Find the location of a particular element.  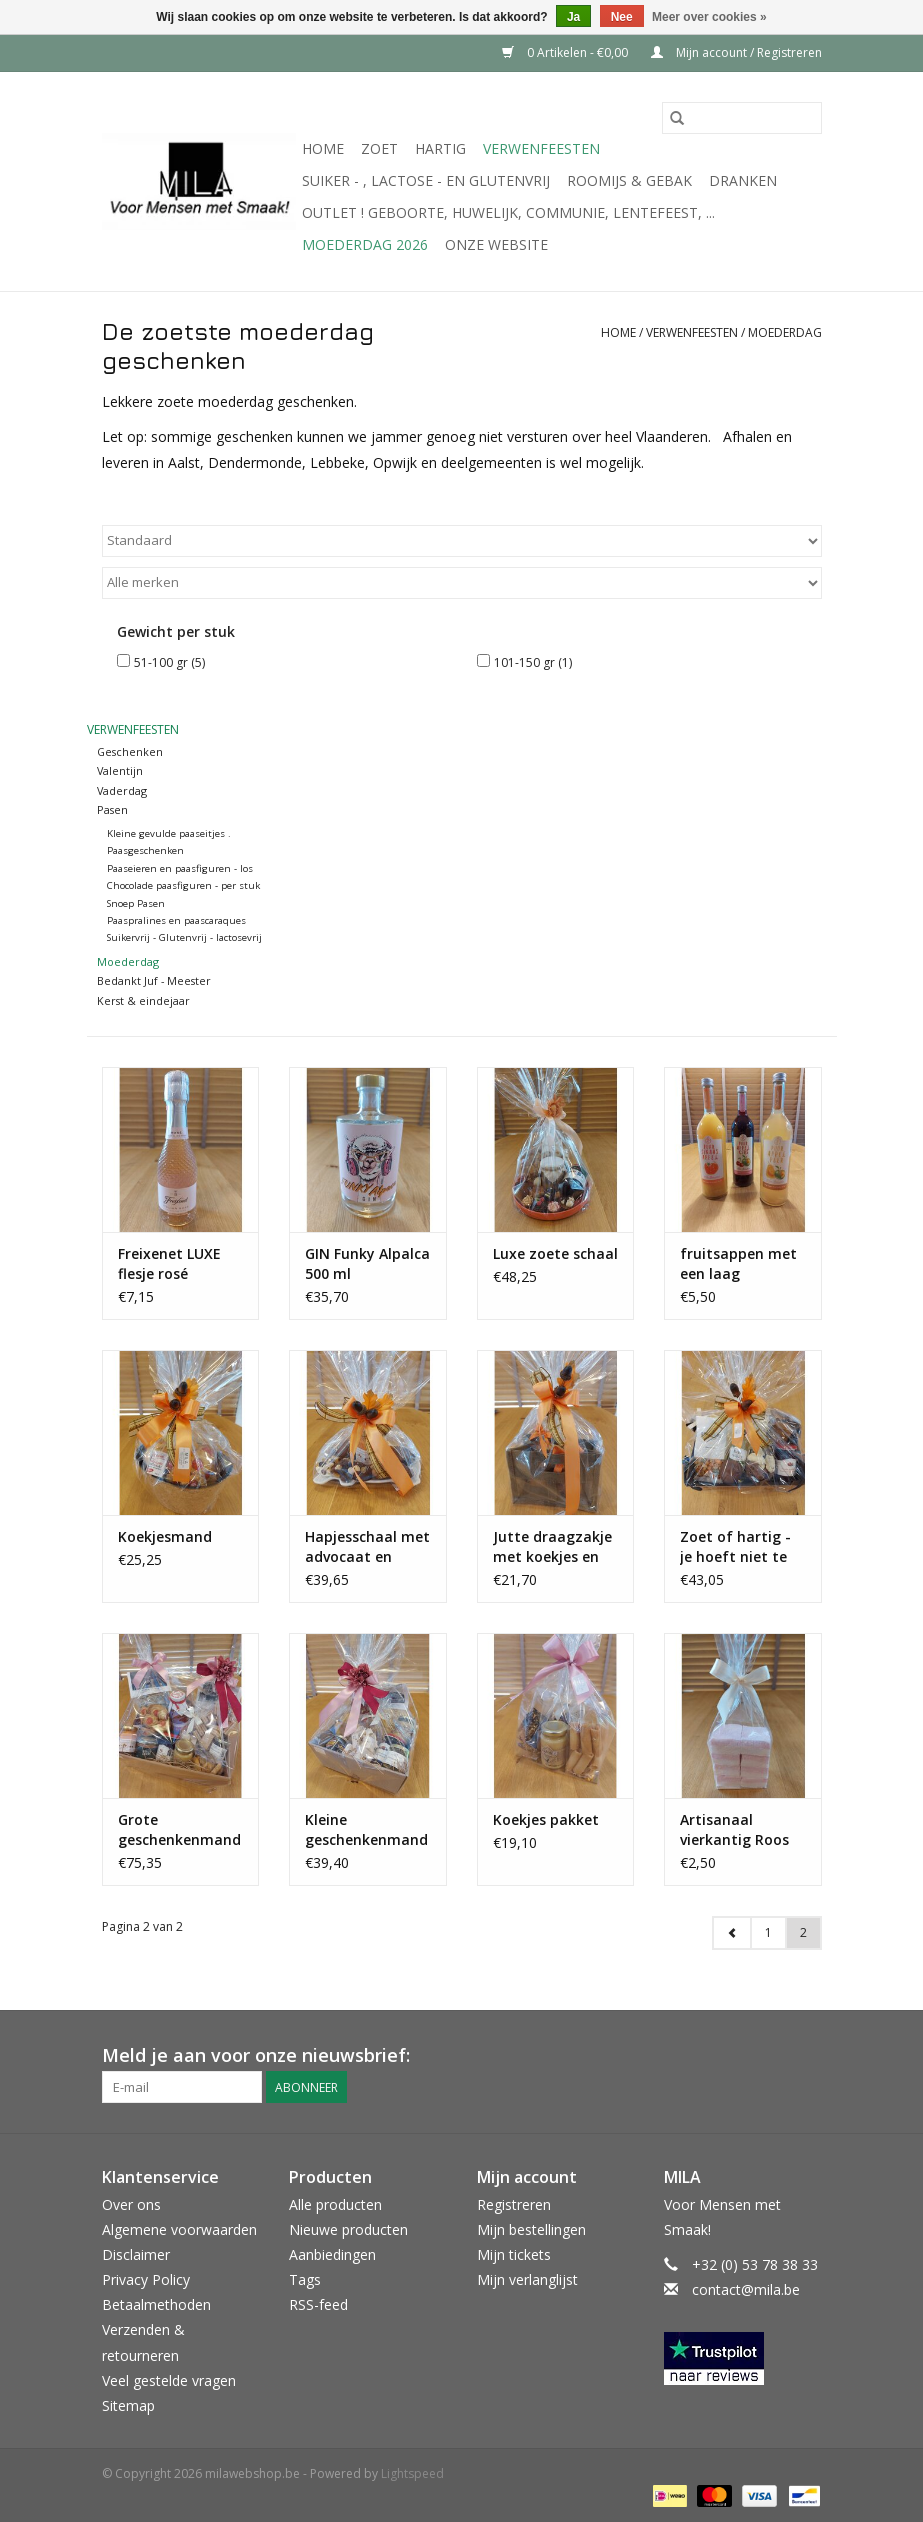

[Sorteren op] is located at coordinates (462, 541).